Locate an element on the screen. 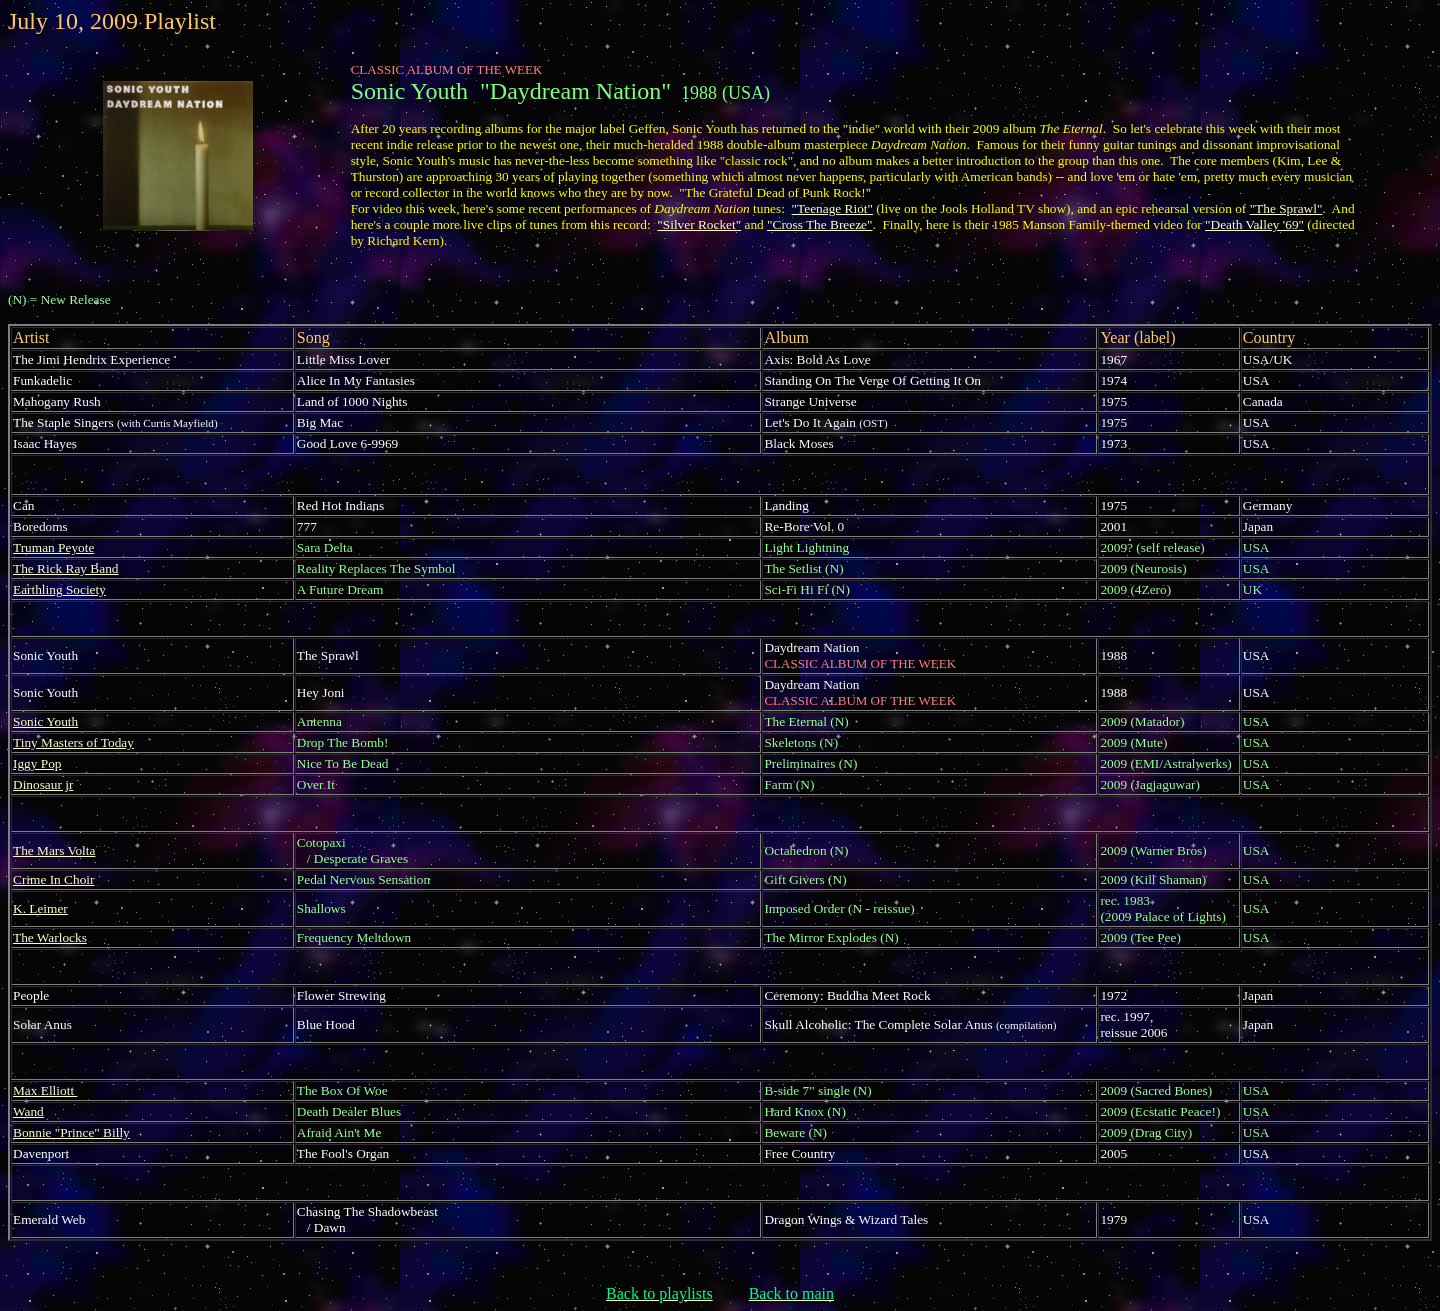  Earthling Society is located at coordinates (59, 589).